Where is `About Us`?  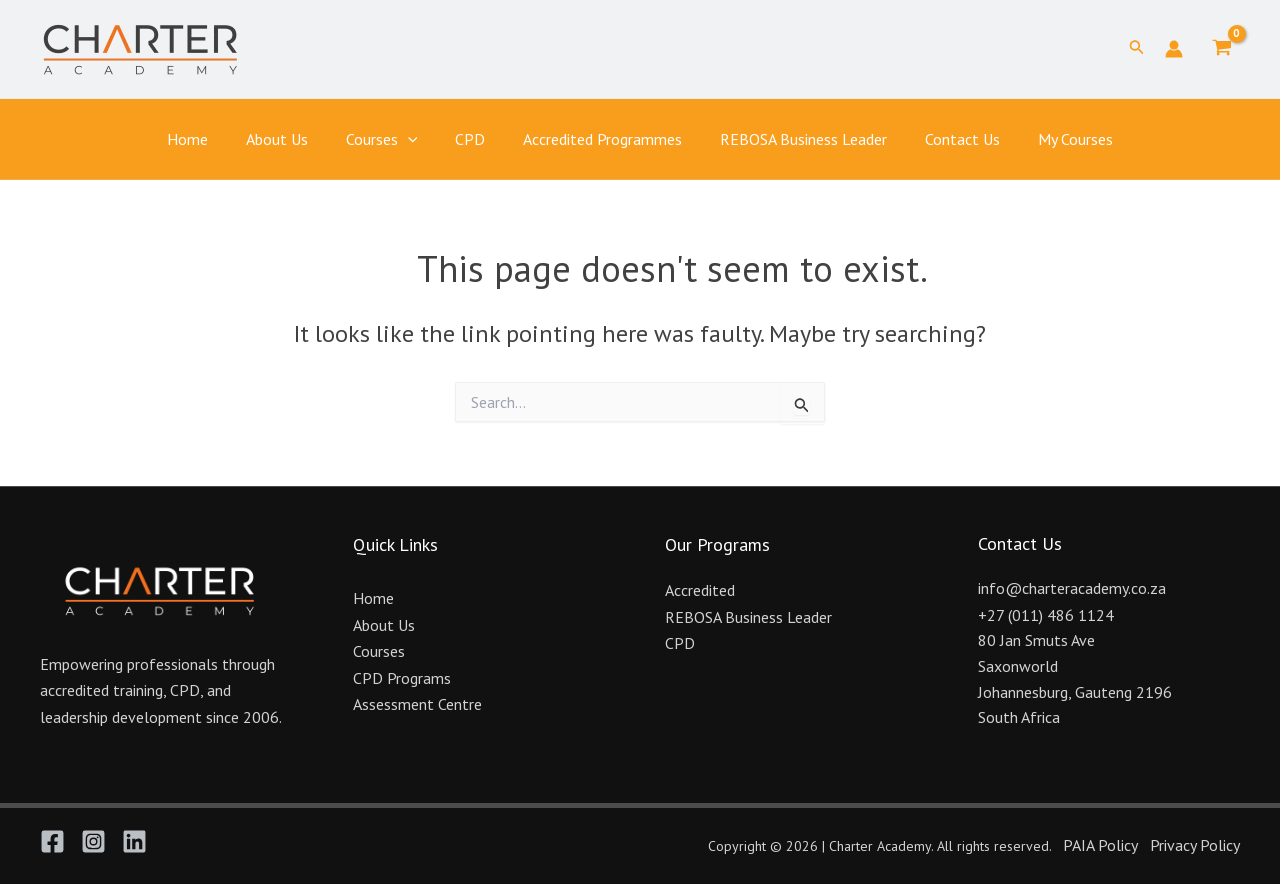
About Us is located at coordinates (292, 139).